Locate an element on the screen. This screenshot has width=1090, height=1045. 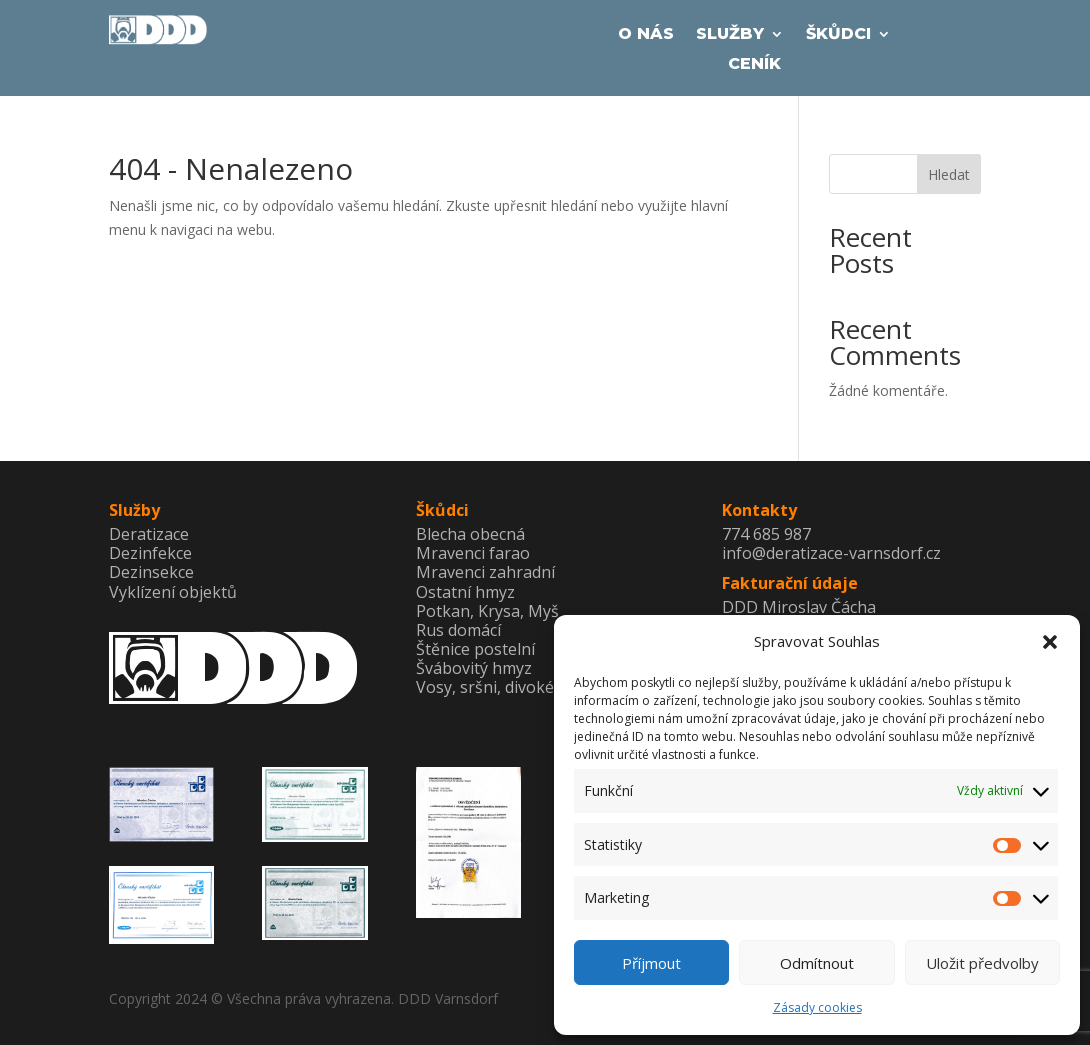
Zásady cookies is located at coordinates (817, 1007).